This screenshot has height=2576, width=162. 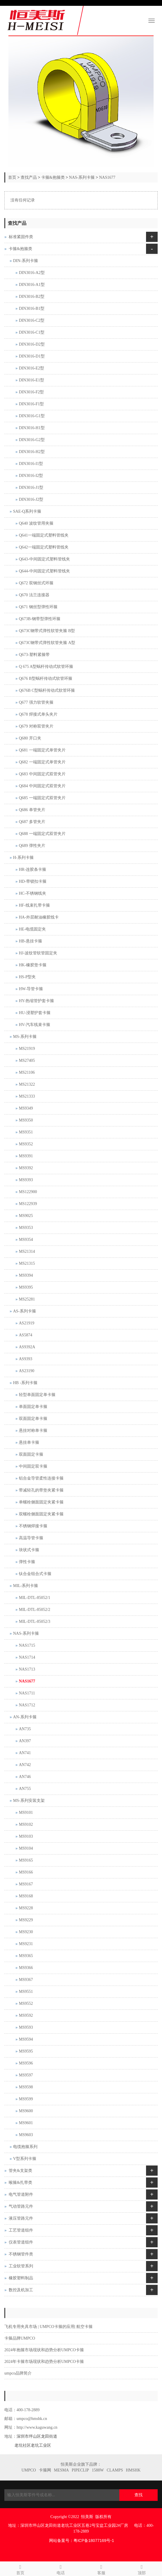 What do you see at coordinates (21, 2266) in the screenshot?
I see `工业软管系列` at bounding box center [21, 2266].